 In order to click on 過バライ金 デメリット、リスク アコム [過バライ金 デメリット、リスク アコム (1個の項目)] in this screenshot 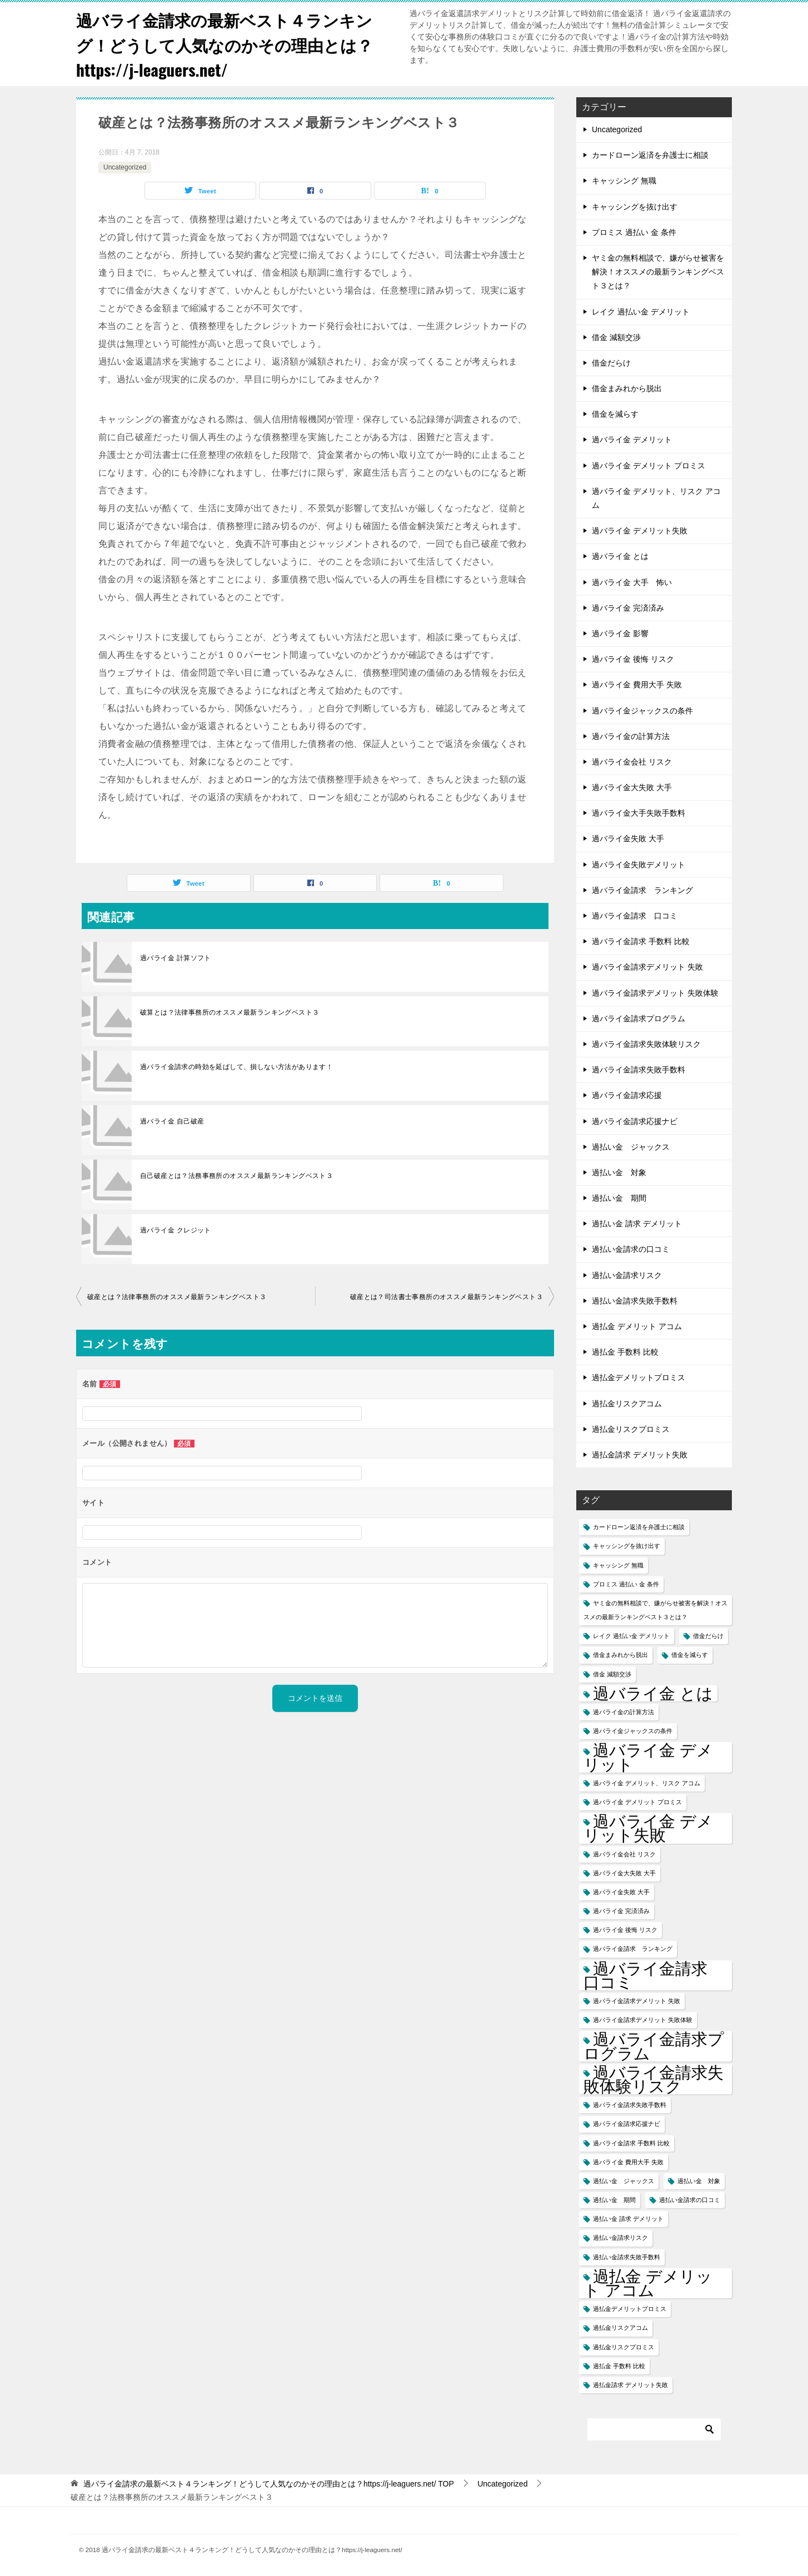, I will do `click(646, 1783)`.